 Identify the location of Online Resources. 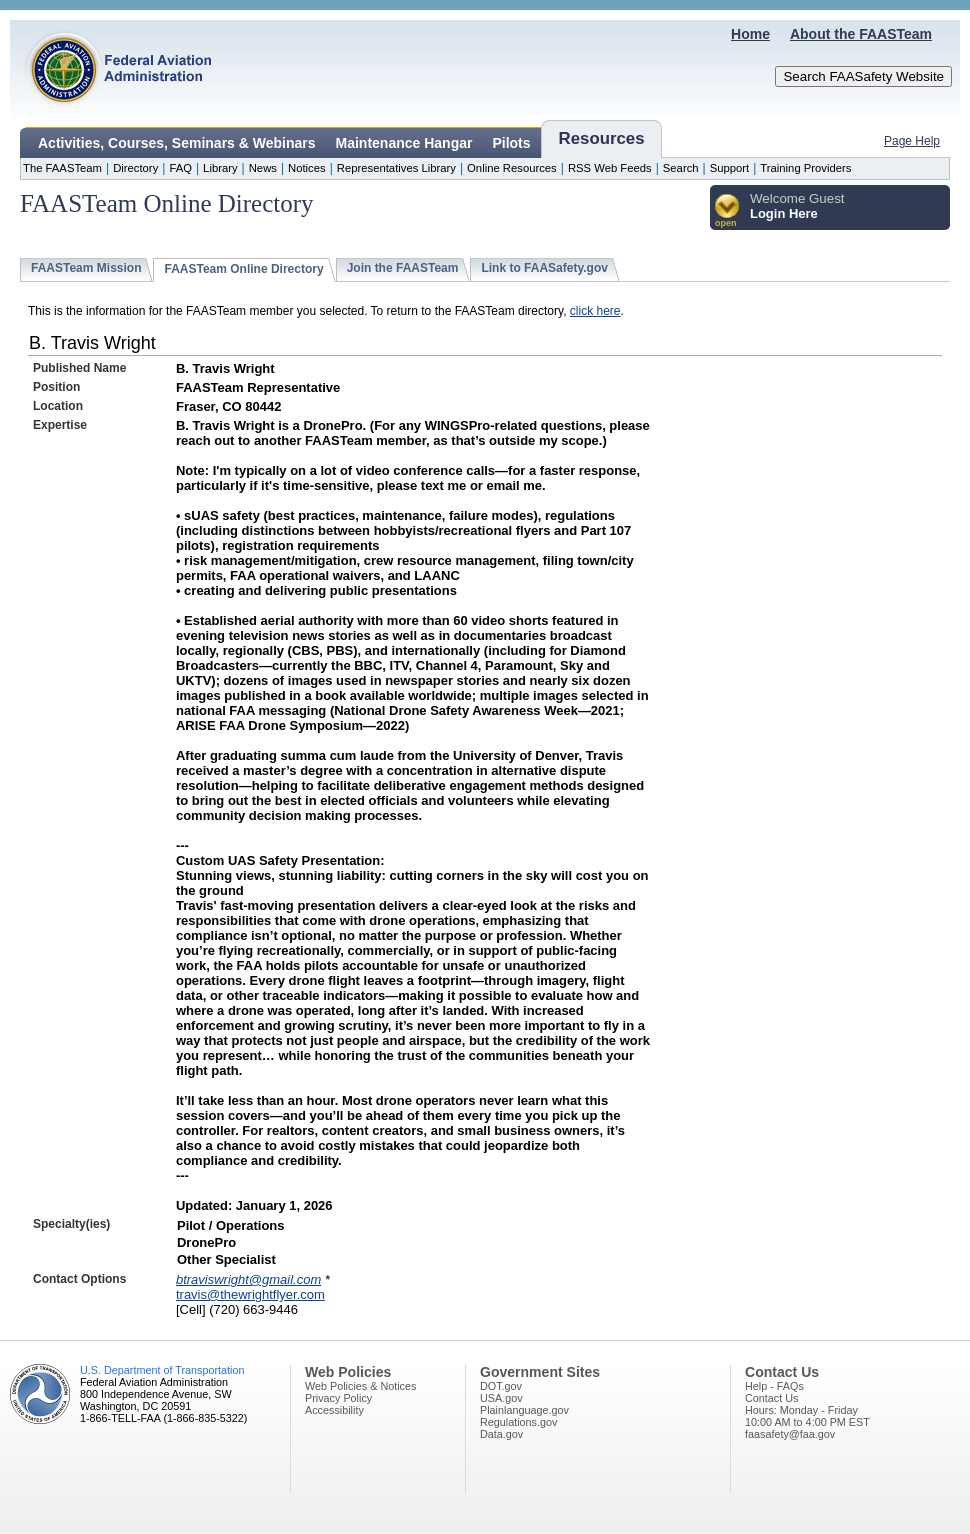
(512, 168).